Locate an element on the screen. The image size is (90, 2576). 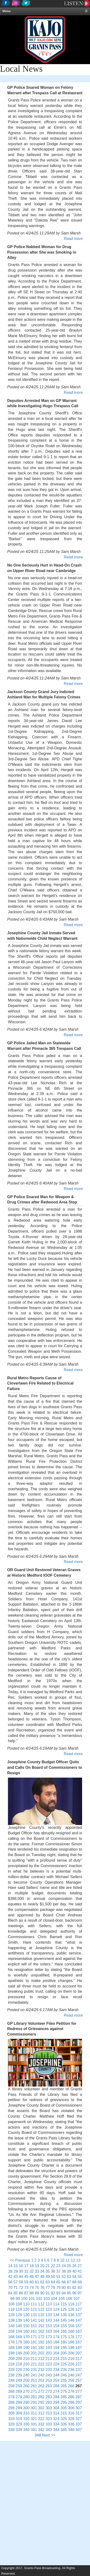
183 is located at coordinates (49, 2342).